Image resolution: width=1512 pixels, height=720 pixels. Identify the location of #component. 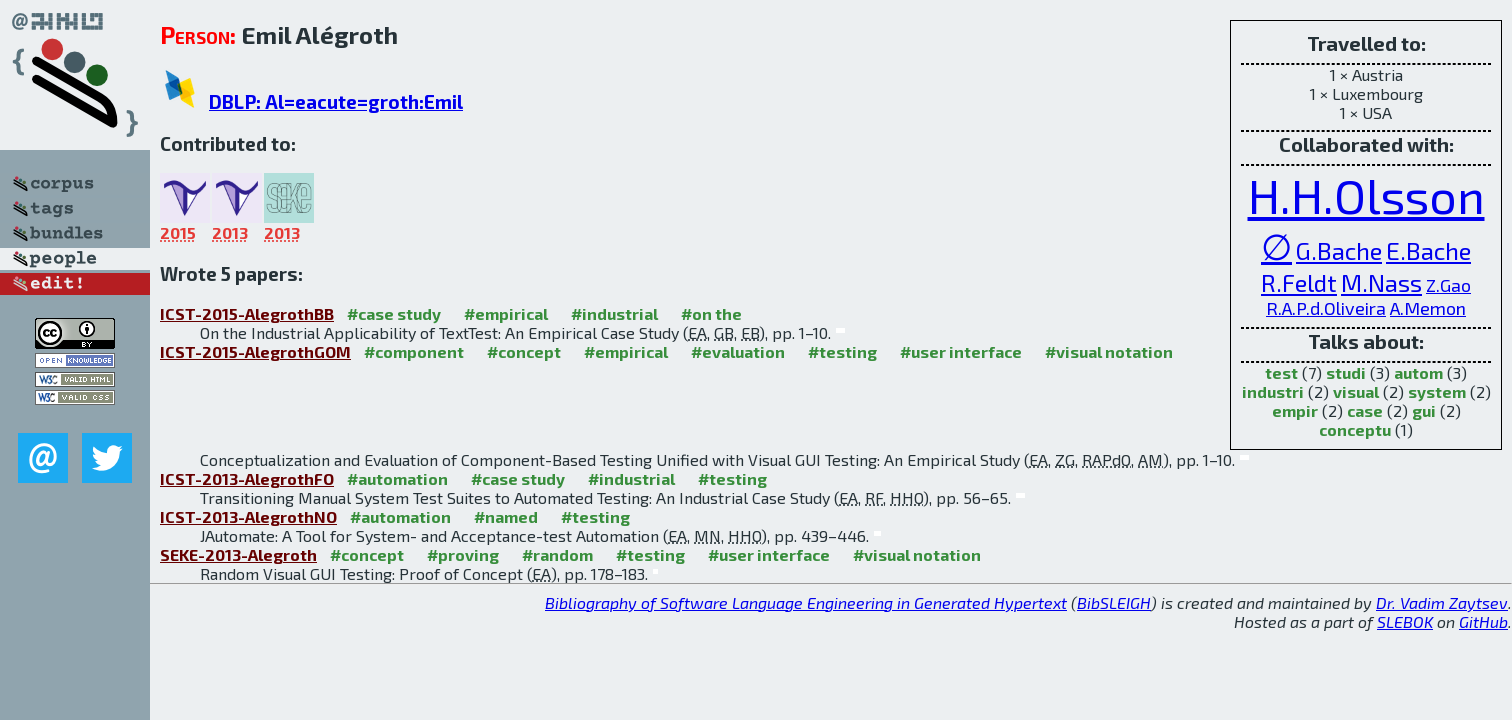
(414, 351).